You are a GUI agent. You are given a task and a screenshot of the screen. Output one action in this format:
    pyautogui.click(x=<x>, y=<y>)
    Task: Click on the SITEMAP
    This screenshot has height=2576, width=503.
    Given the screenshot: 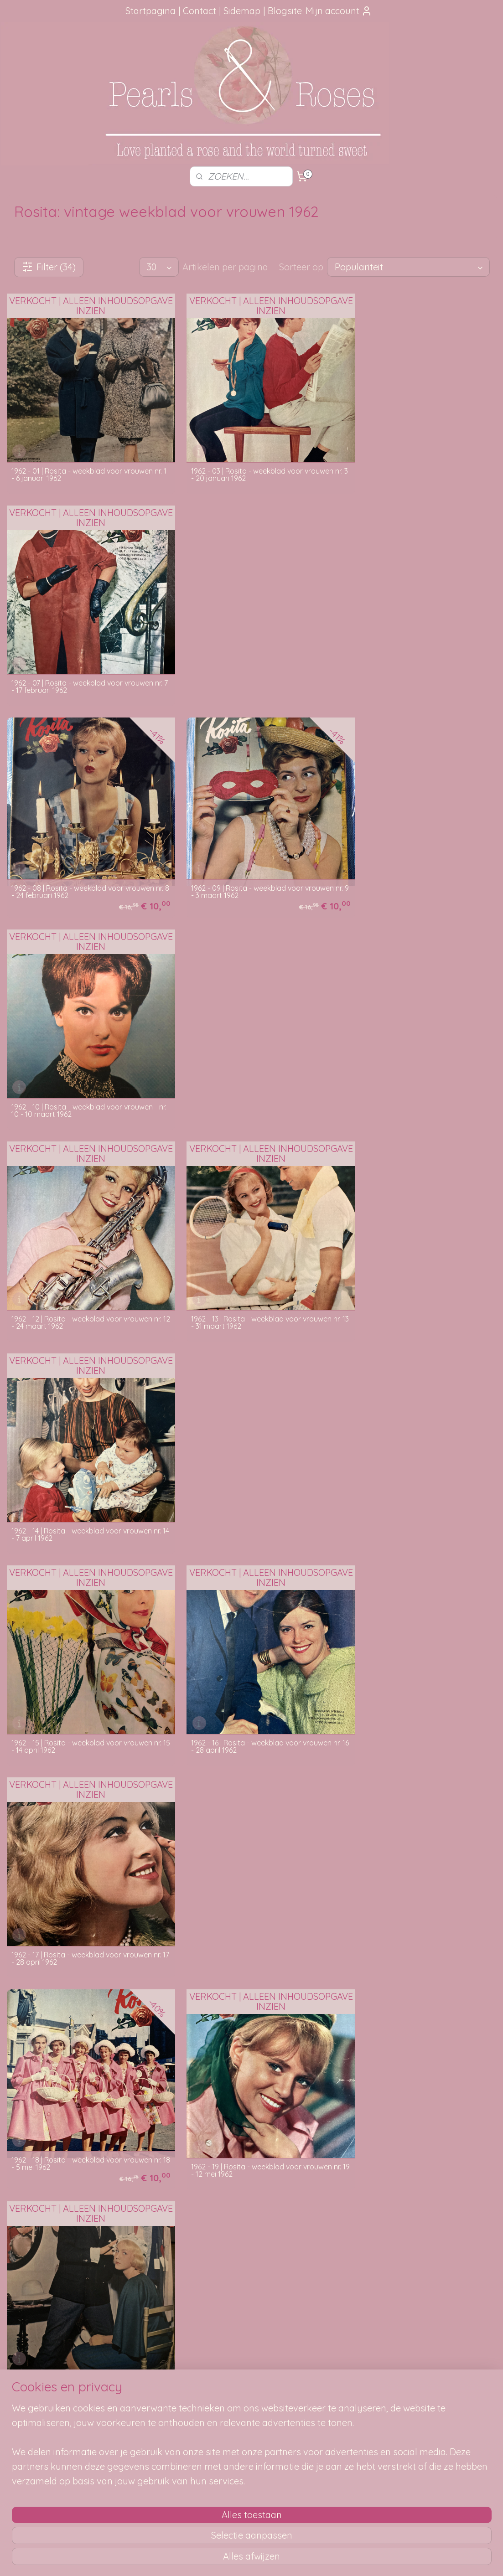 What is the action you would take?
    pyautogui.click(x=355, y=2399)
    